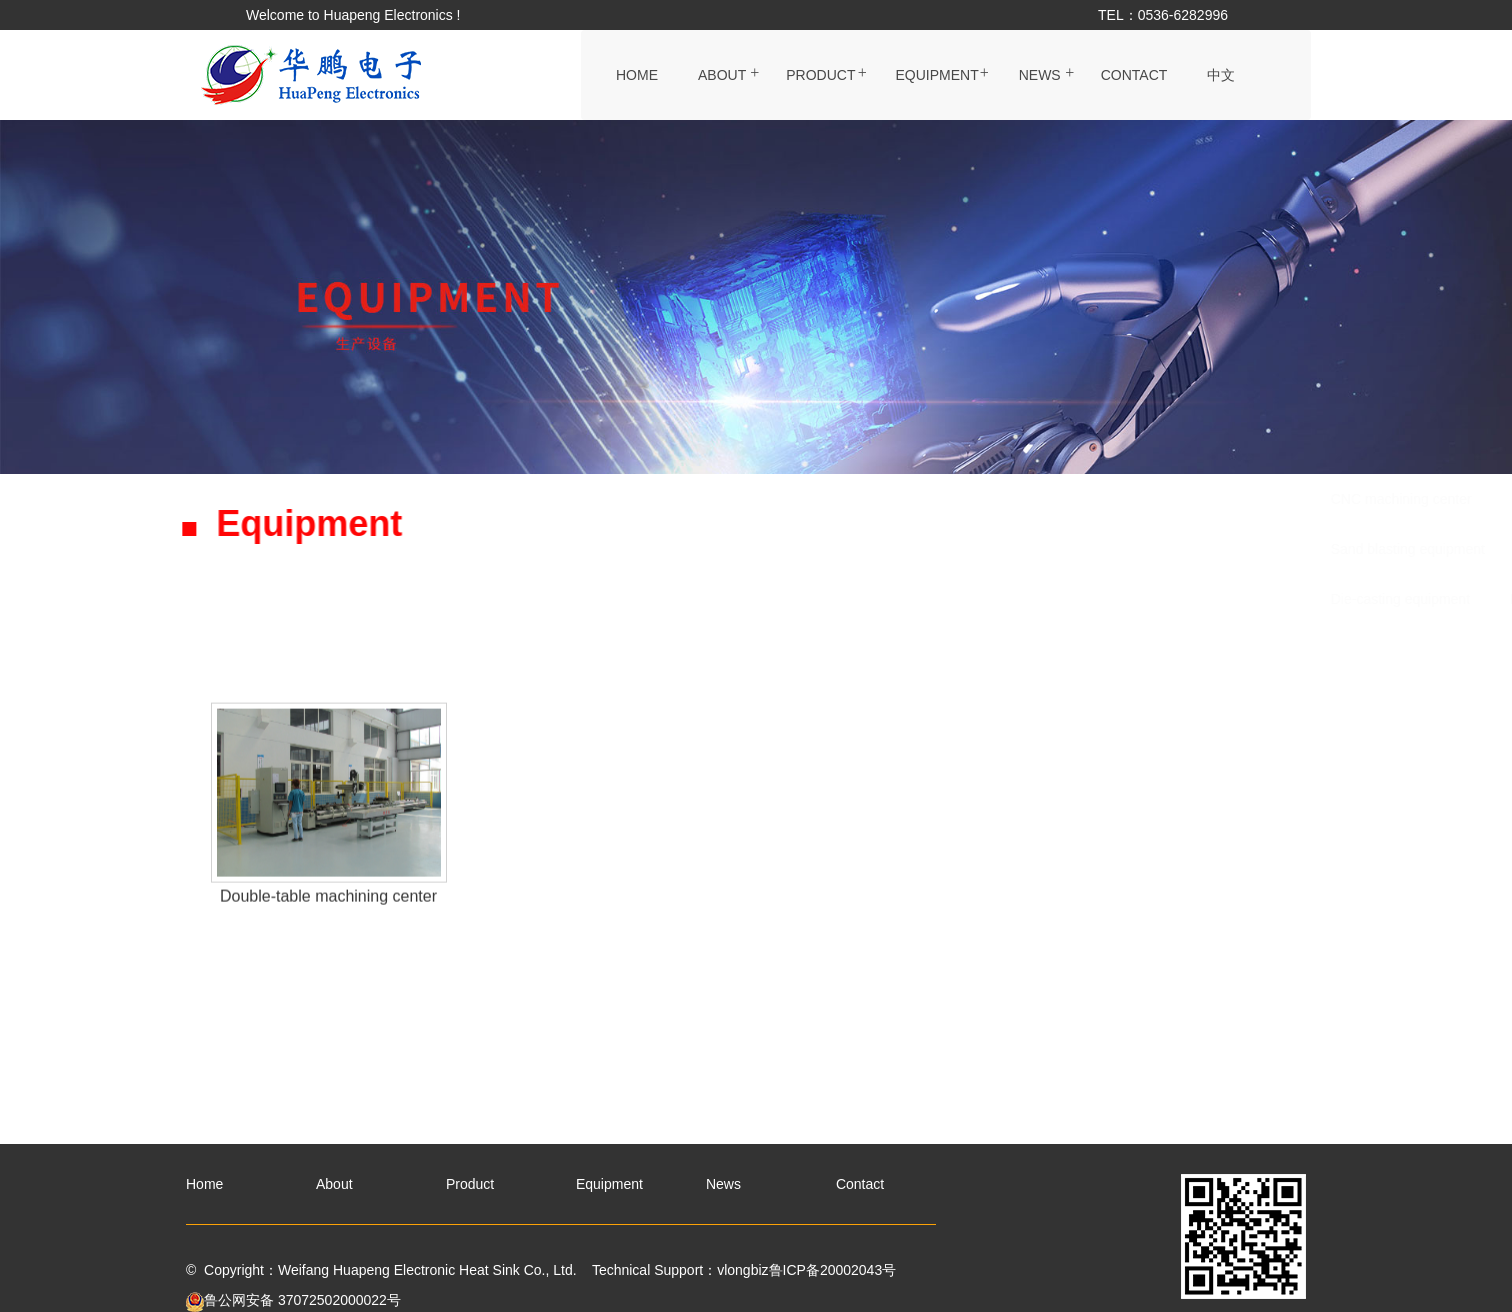  Describe the element at coordinates (827, 549) in the screenshot. I see `Extrusion equipment` at that location.